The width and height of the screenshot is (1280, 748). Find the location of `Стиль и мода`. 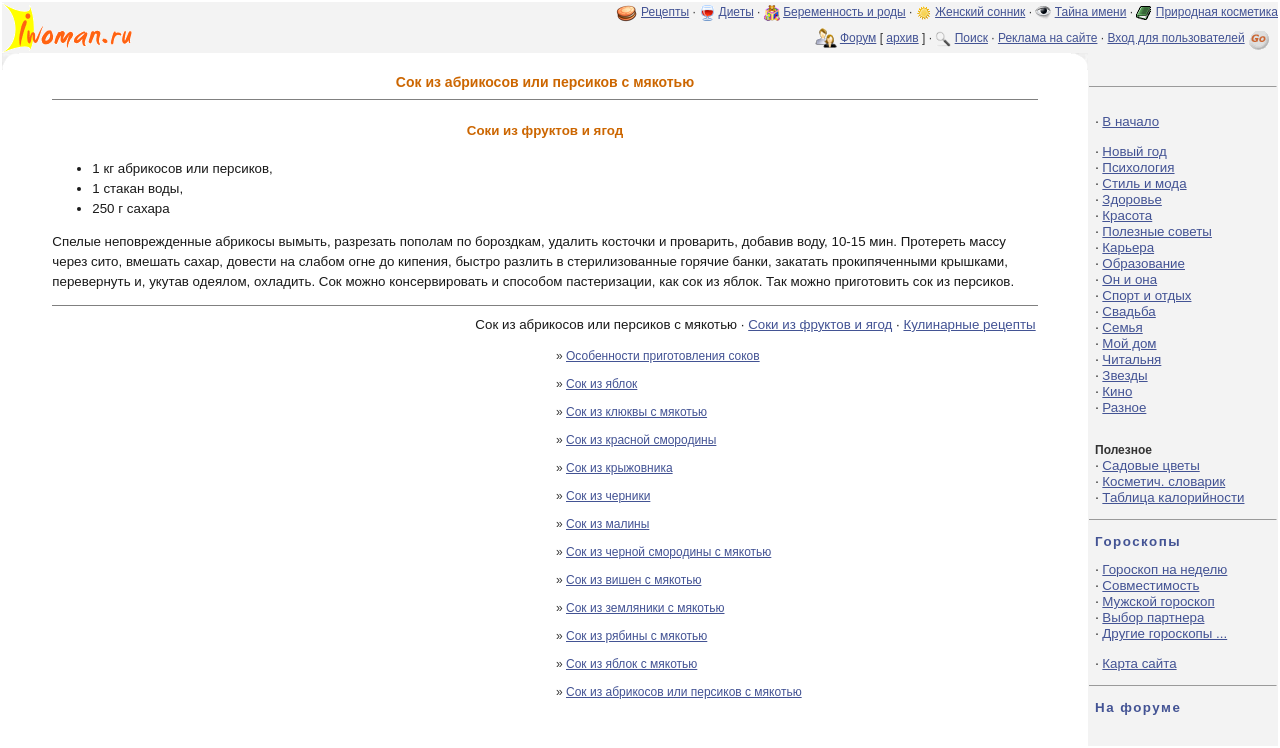

Стиль и мода is located at coordinates (1144, 183).